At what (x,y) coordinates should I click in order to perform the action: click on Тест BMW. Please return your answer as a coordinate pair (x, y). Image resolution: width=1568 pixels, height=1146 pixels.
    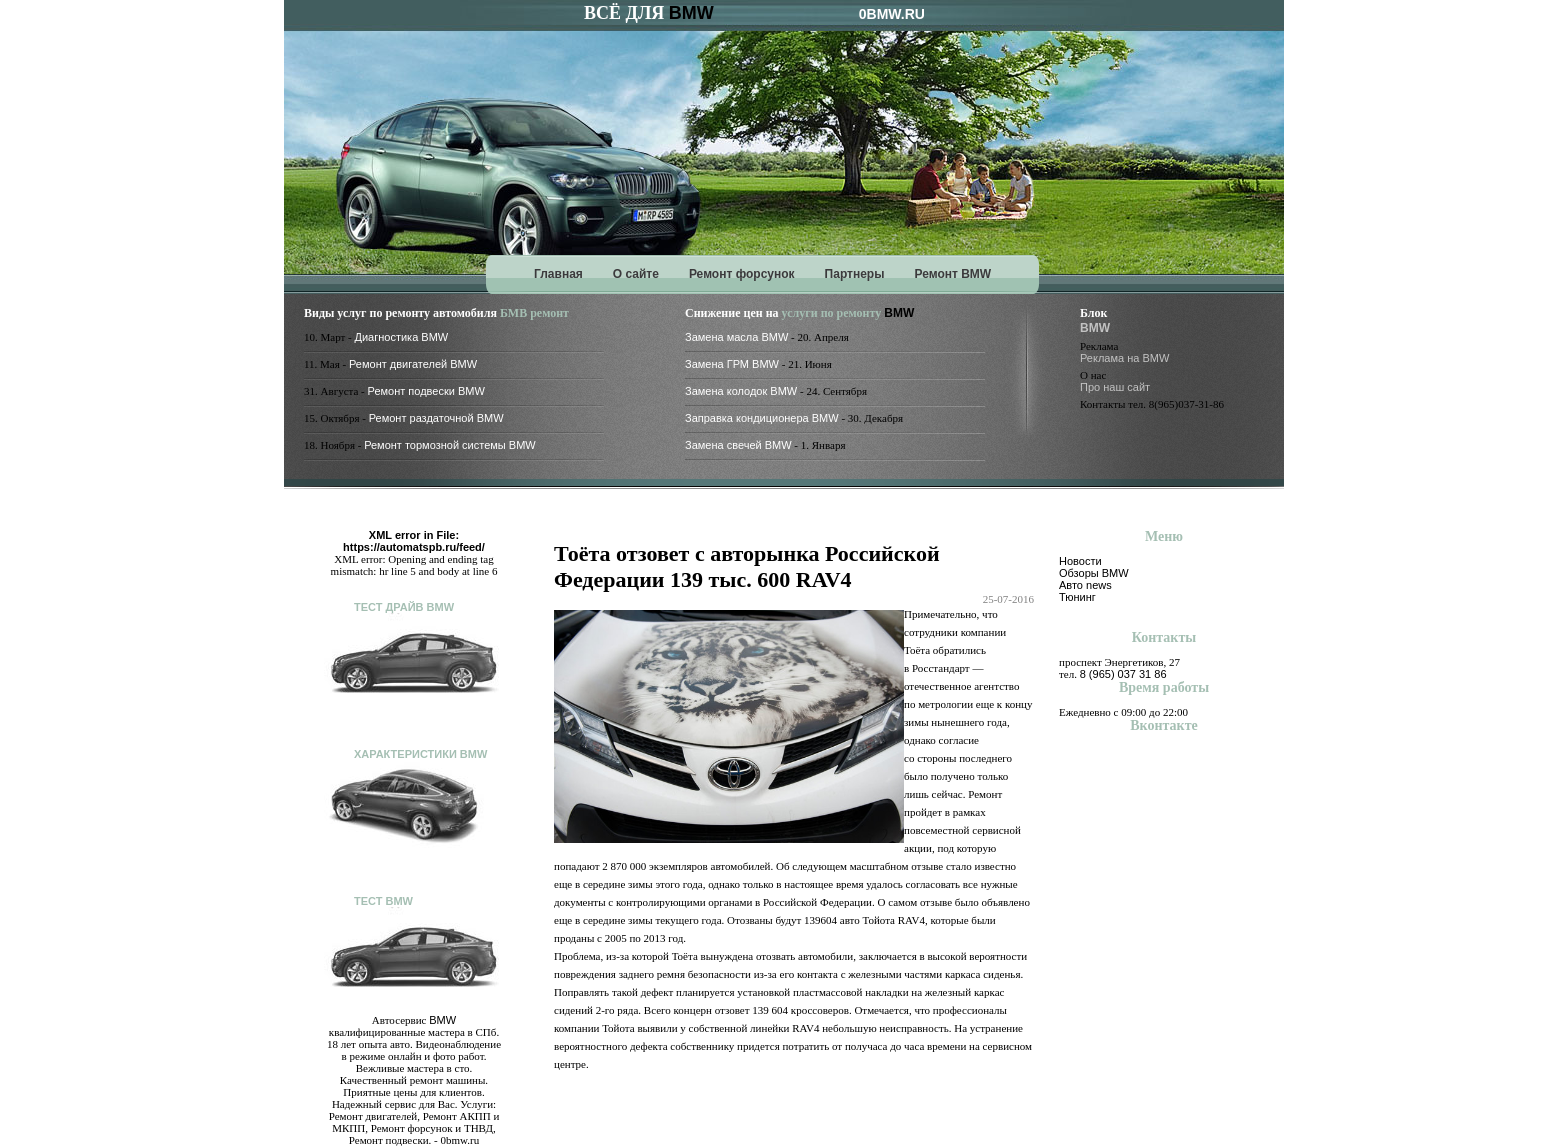
    Looking at the image, I should click on (383, 901).